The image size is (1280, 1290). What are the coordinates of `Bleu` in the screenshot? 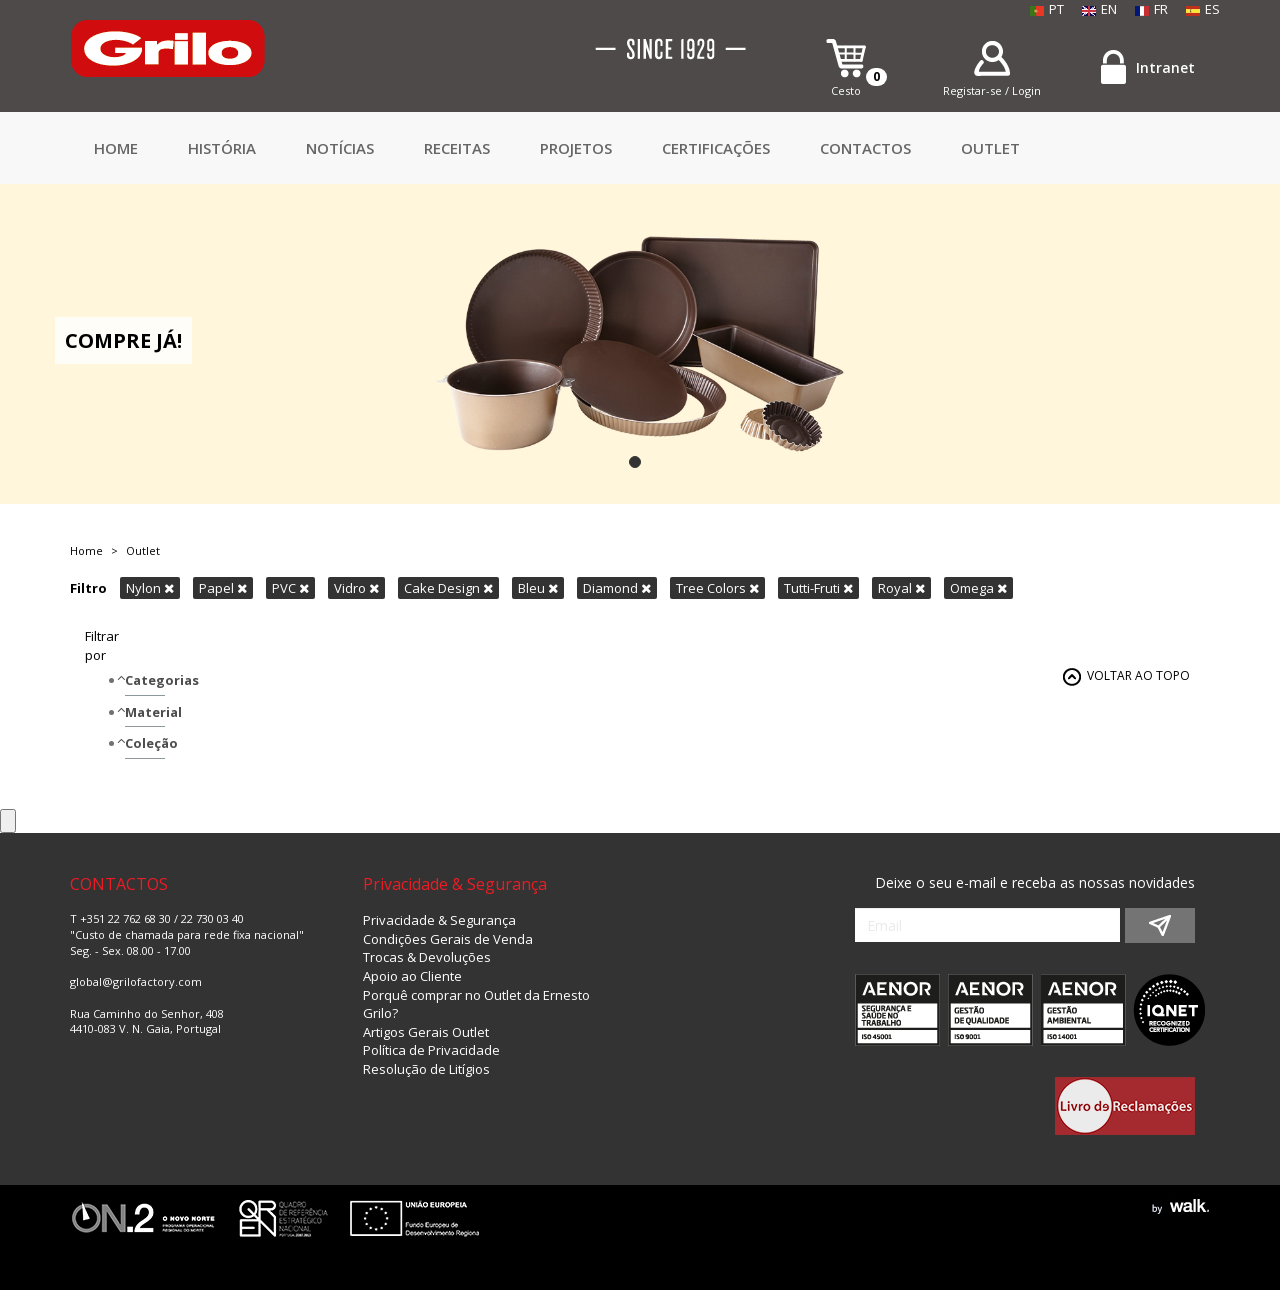 It's located at (538, 588).